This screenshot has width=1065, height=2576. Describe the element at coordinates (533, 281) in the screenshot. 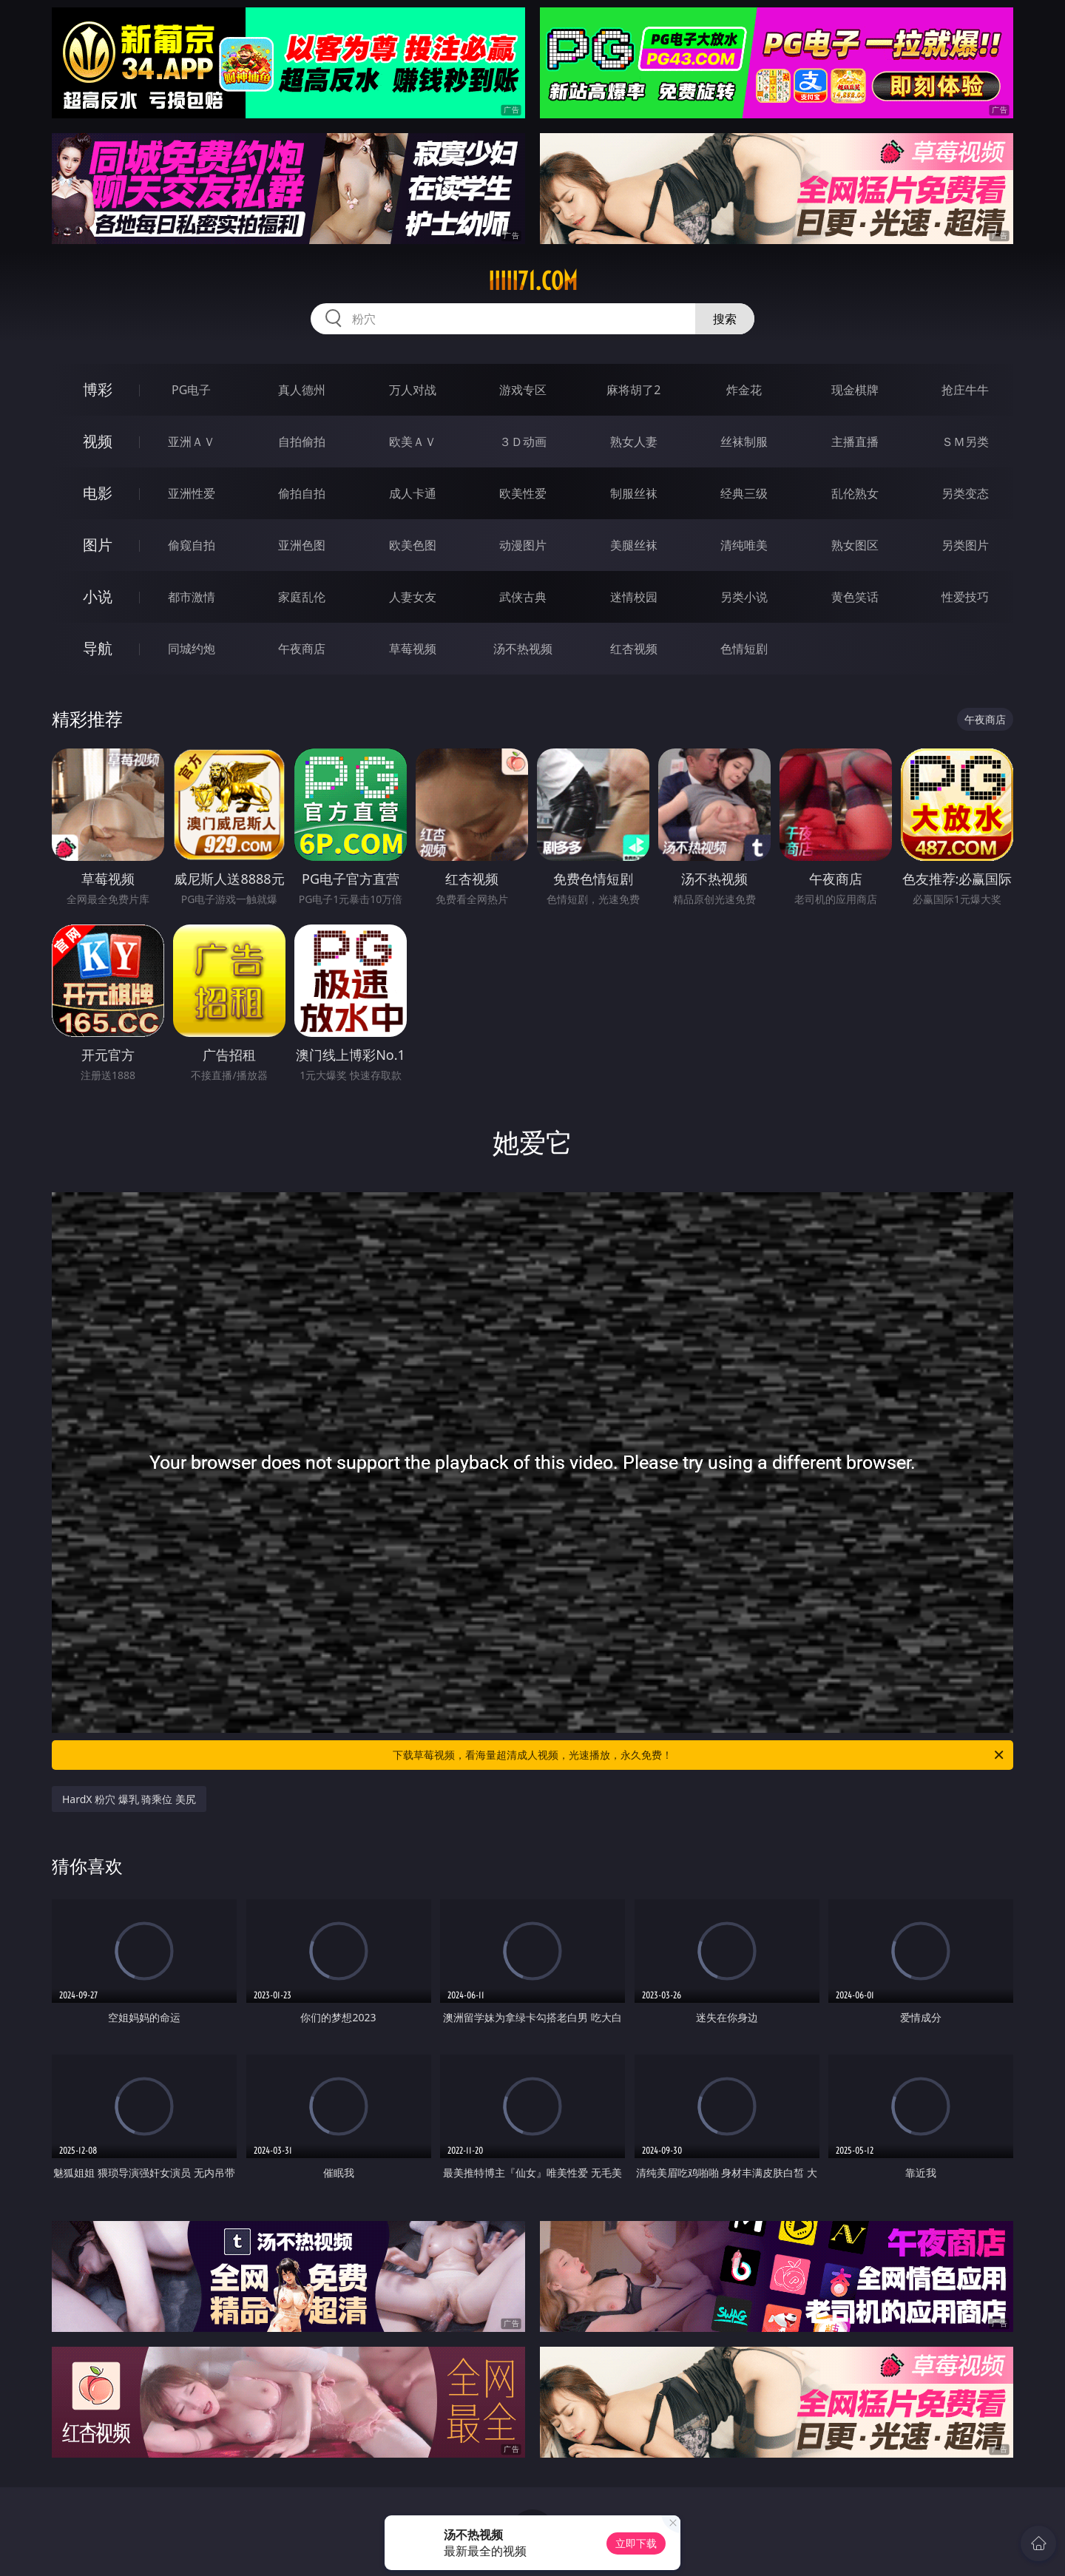

I see `iiiii71.com` at that location.